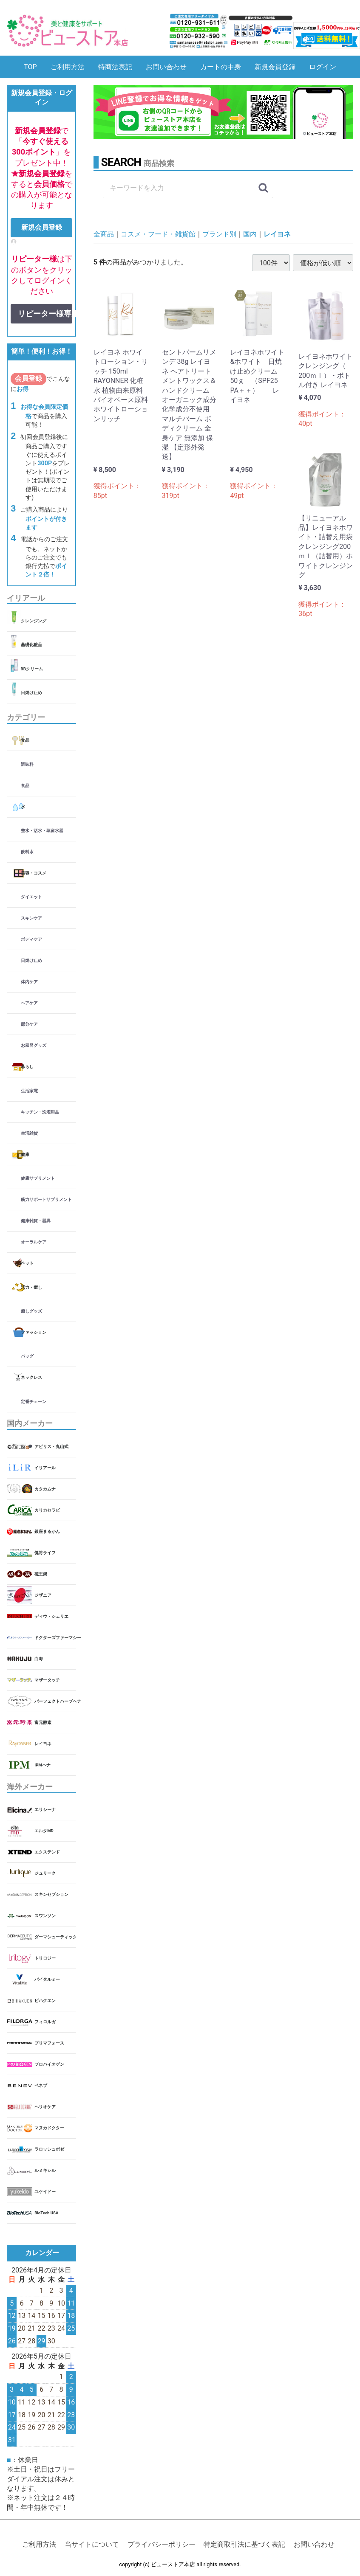 The height and width of the screenshot is (2576, 360). Describe the element at coordinates (92, 2544) in the screenshot. I see `当サイトについて` at that location.